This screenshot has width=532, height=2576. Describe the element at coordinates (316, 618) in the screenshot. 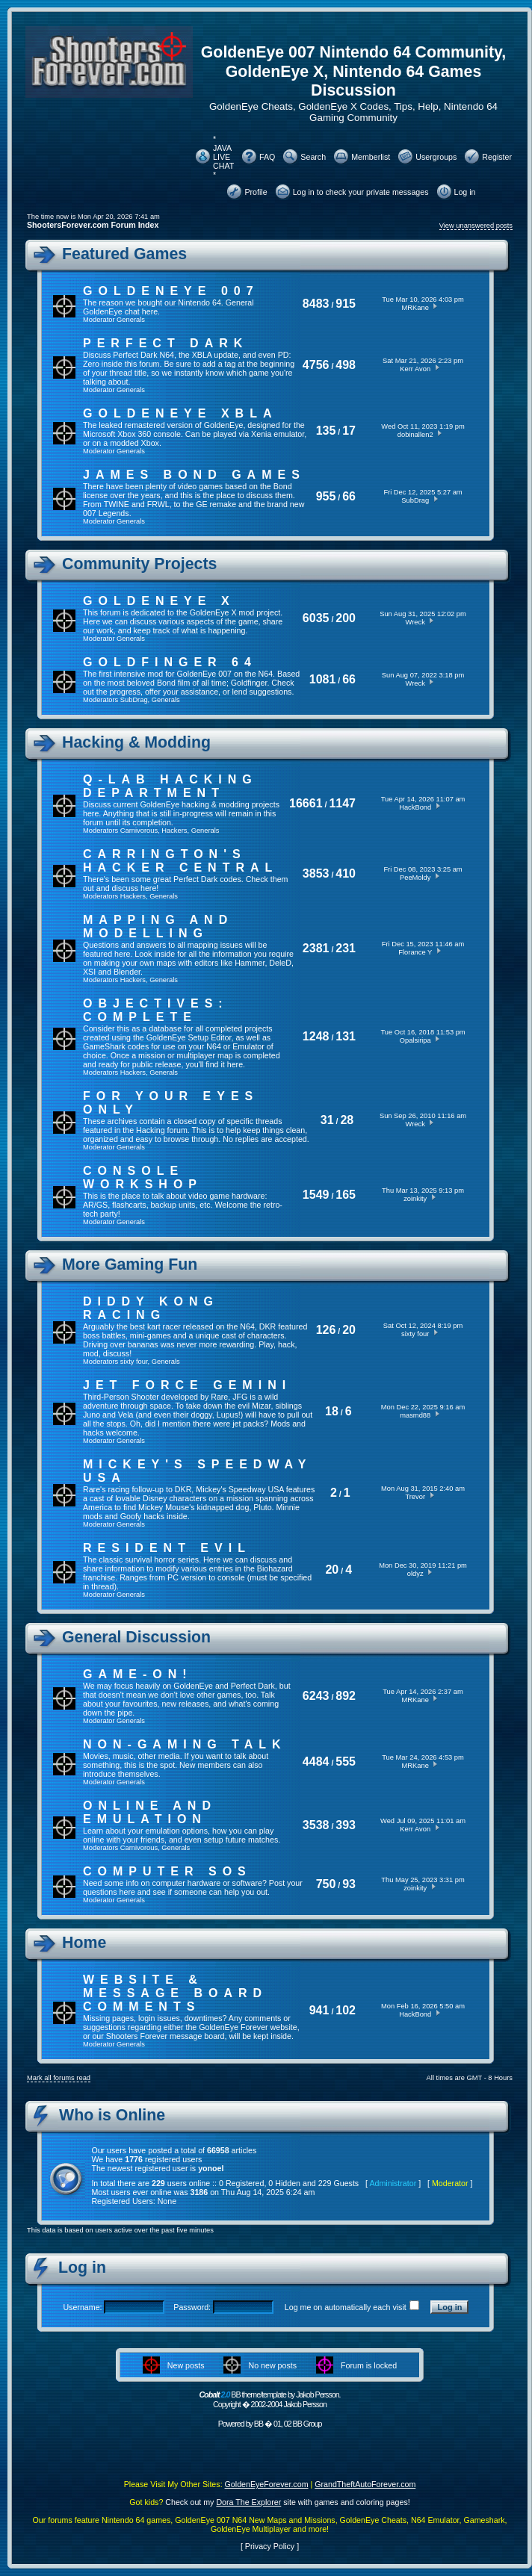

I see `6035` at that location.